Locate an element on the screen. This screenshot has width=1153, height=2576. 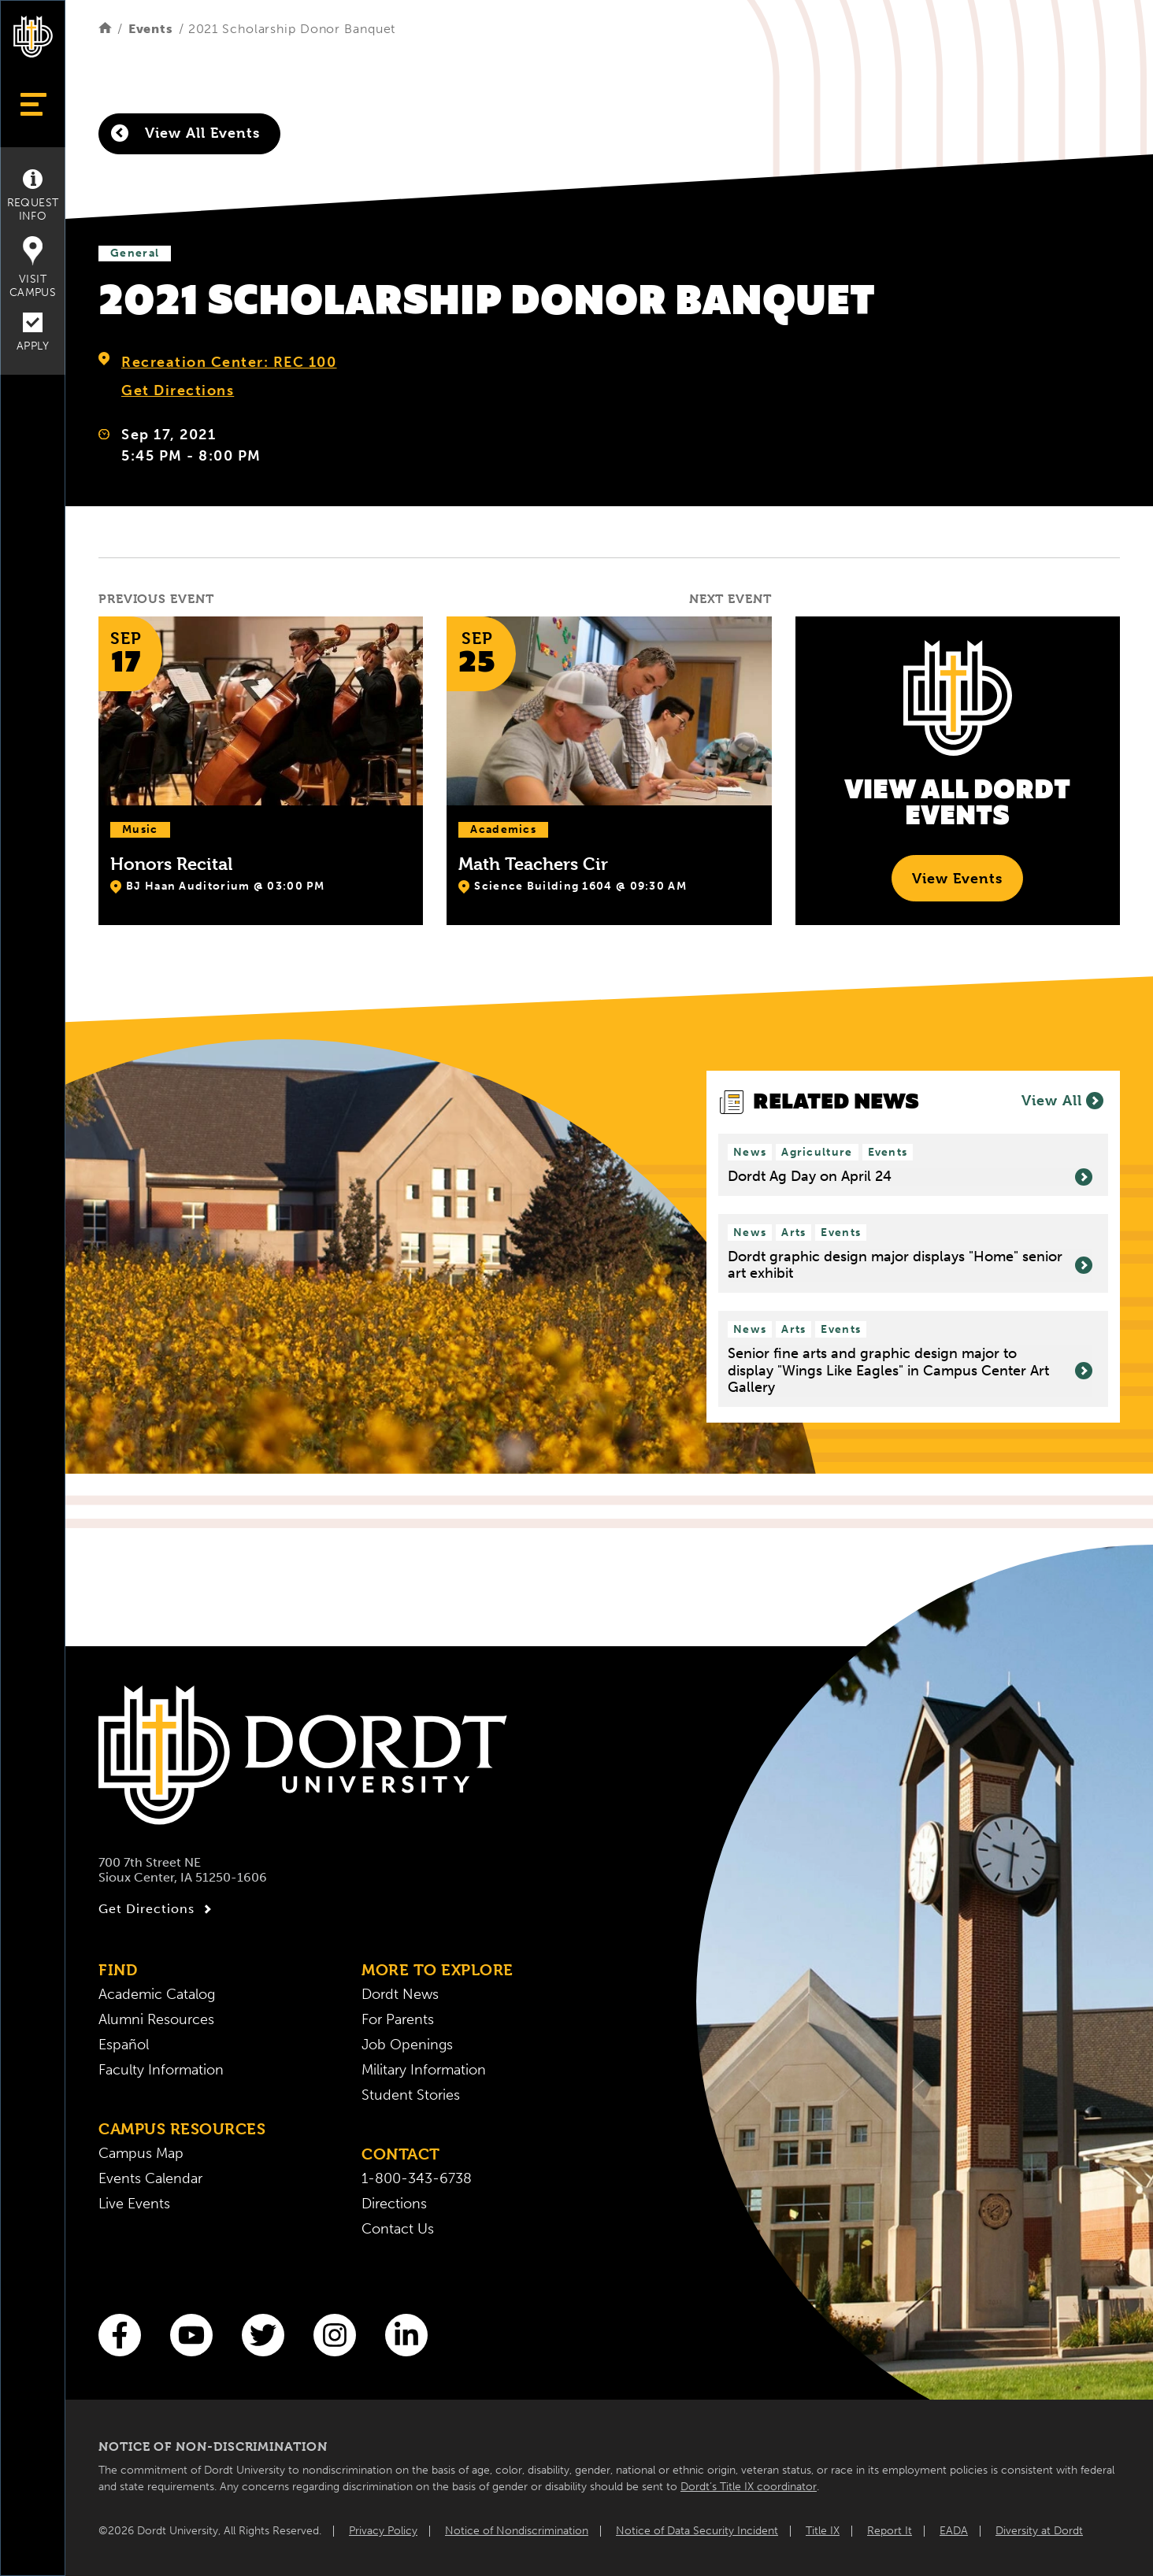
Apply is located at coordinates (33, 333).